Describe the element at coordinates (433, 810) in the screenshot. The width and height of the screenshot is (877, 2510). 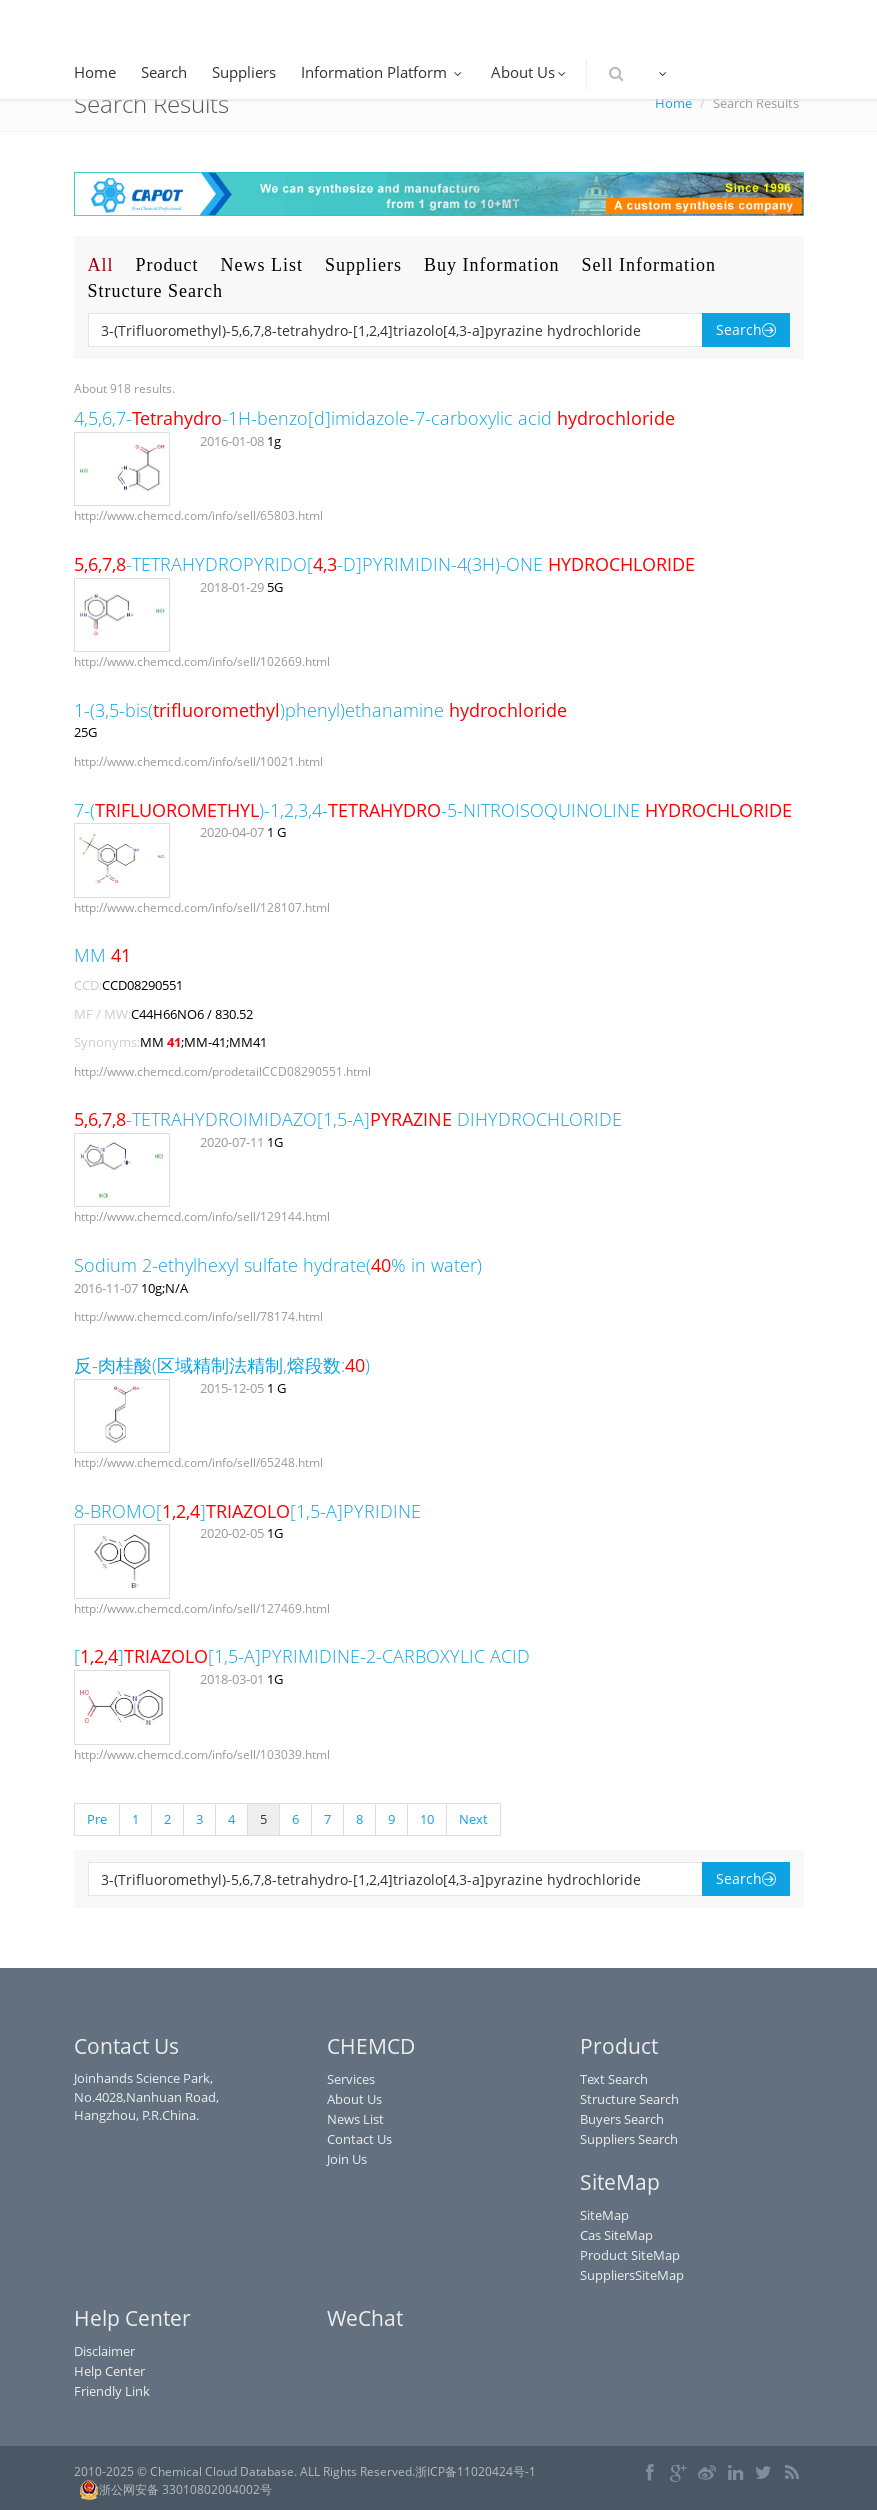
I see `7-()-1,2,3,4--5-NITROISOQUINOLINE` at that location.